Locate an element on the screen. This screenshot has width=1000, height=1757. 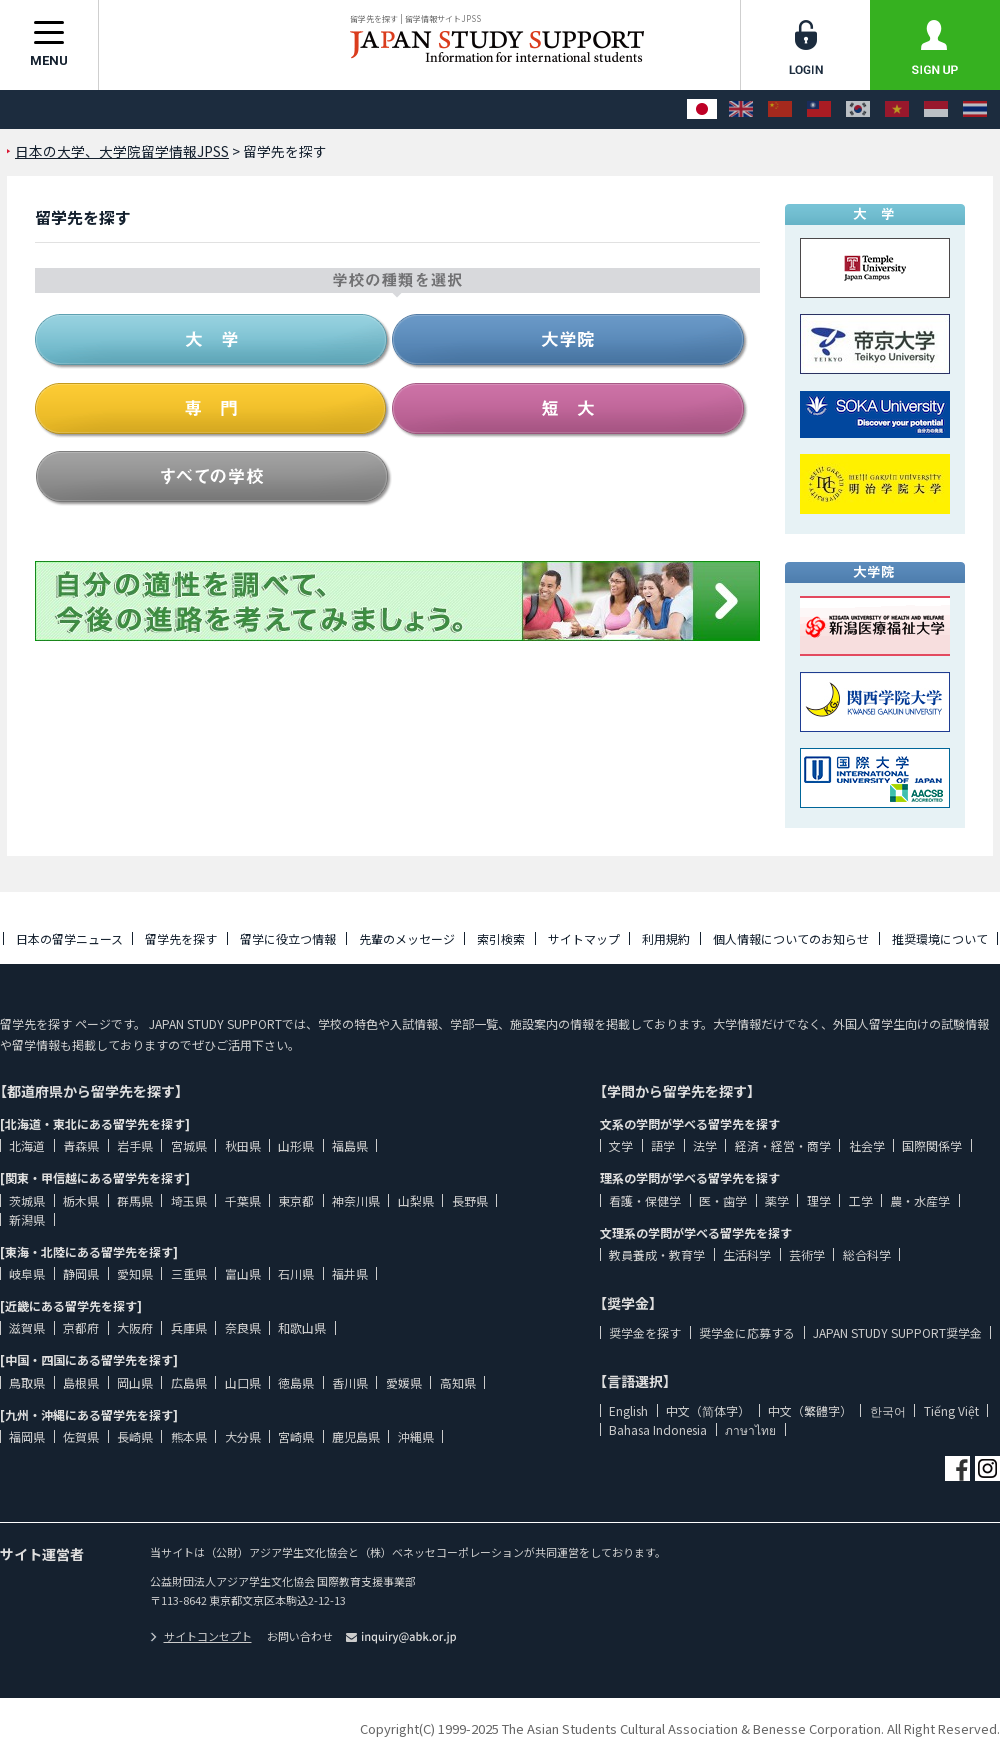
大阪府 is located at coordinates (135, 1327).